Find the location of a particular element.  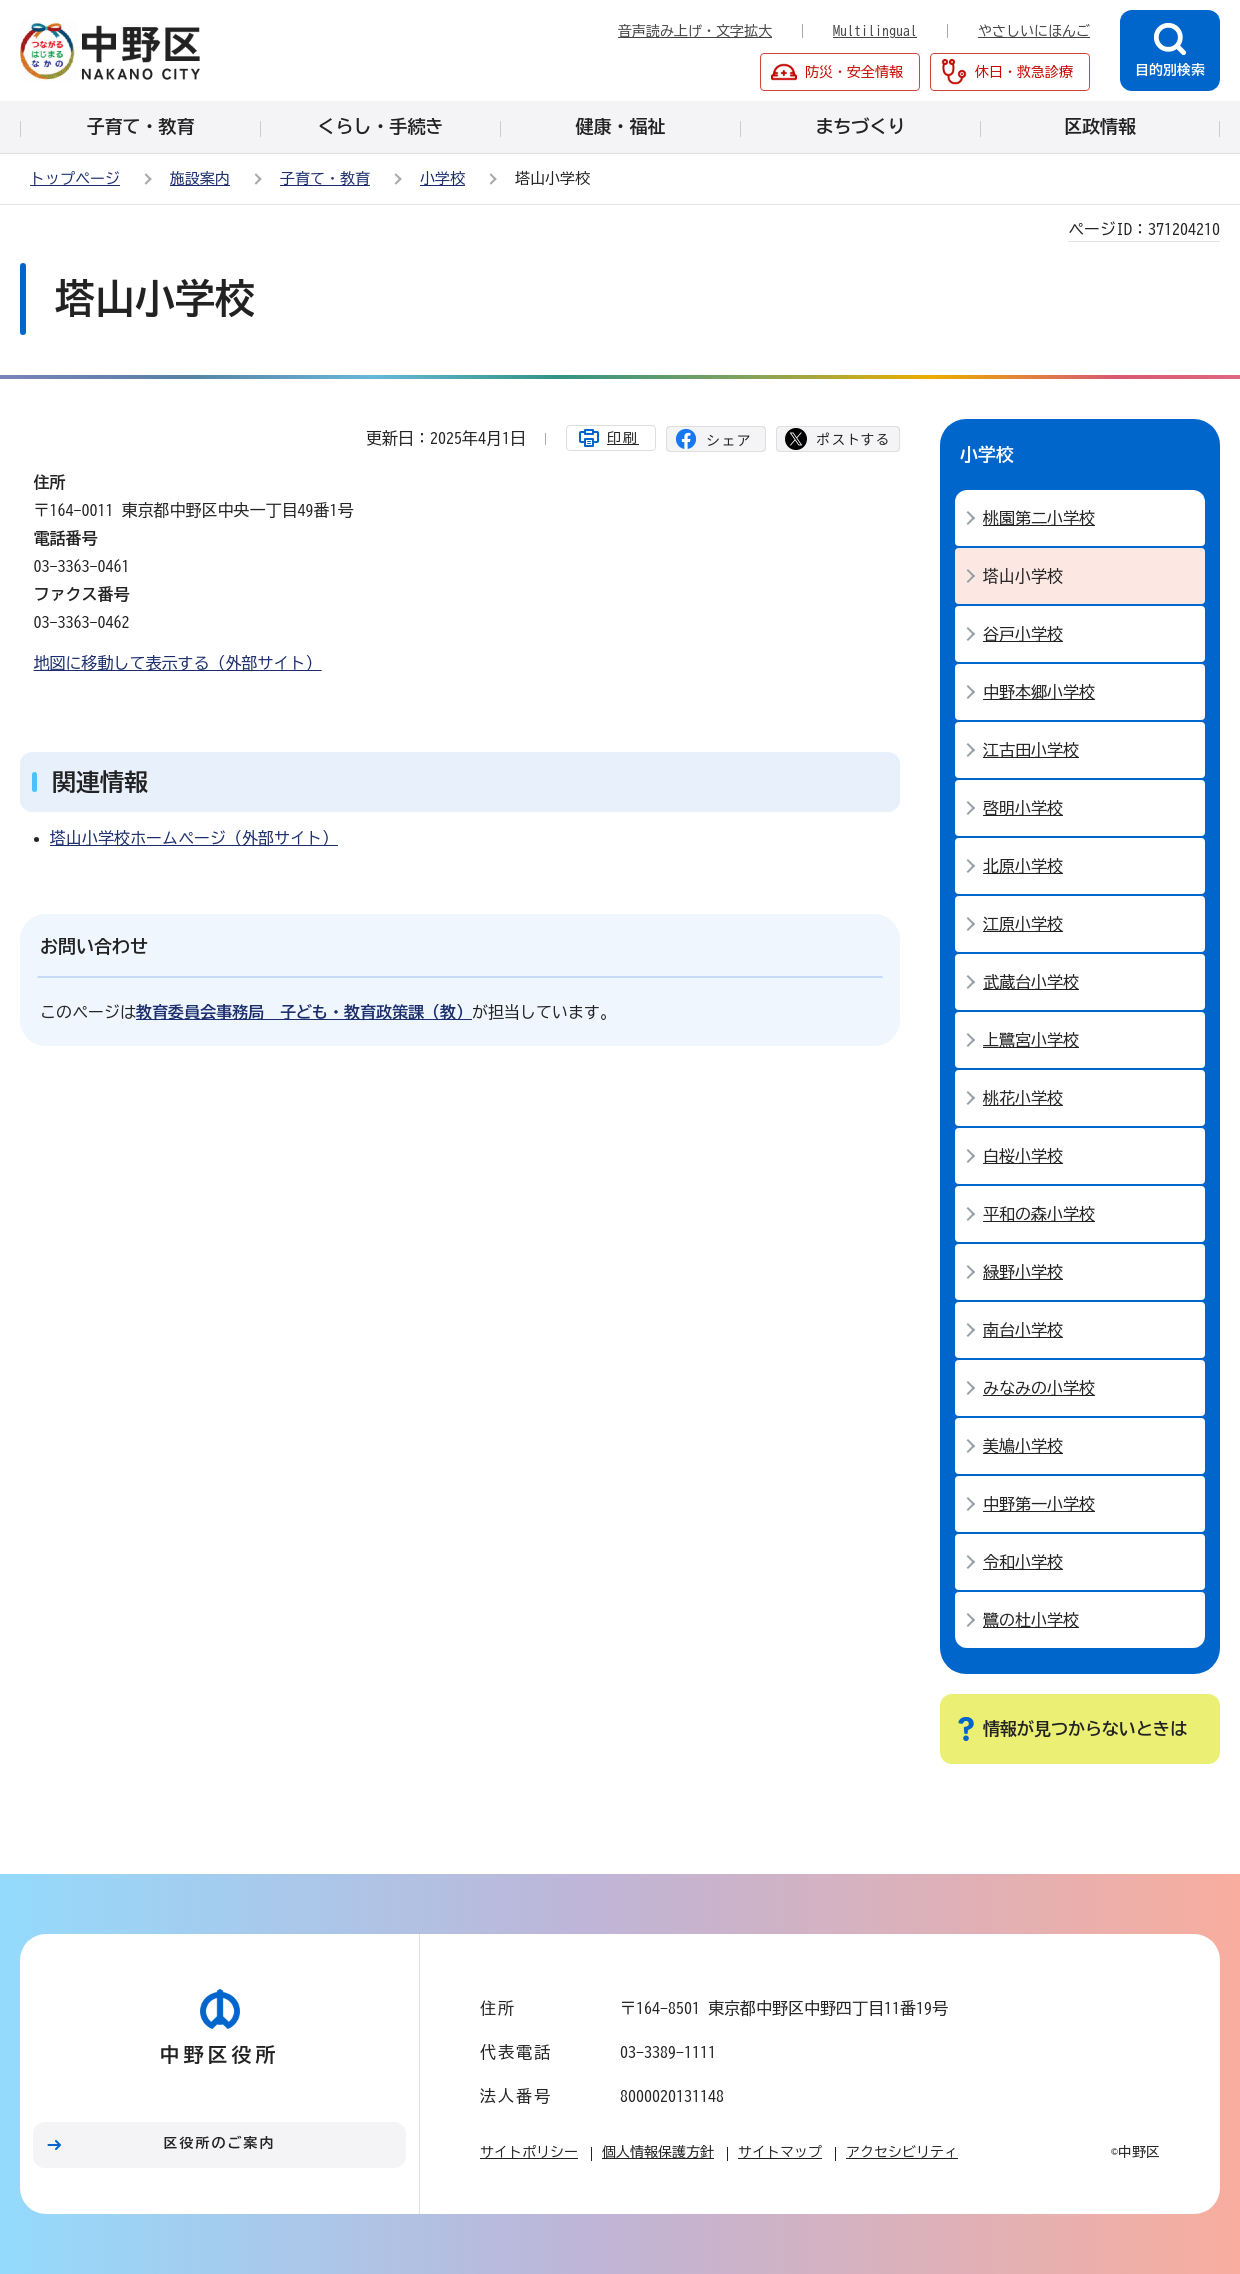

個人情報保護方針 is located at coordinates (658, 2152).